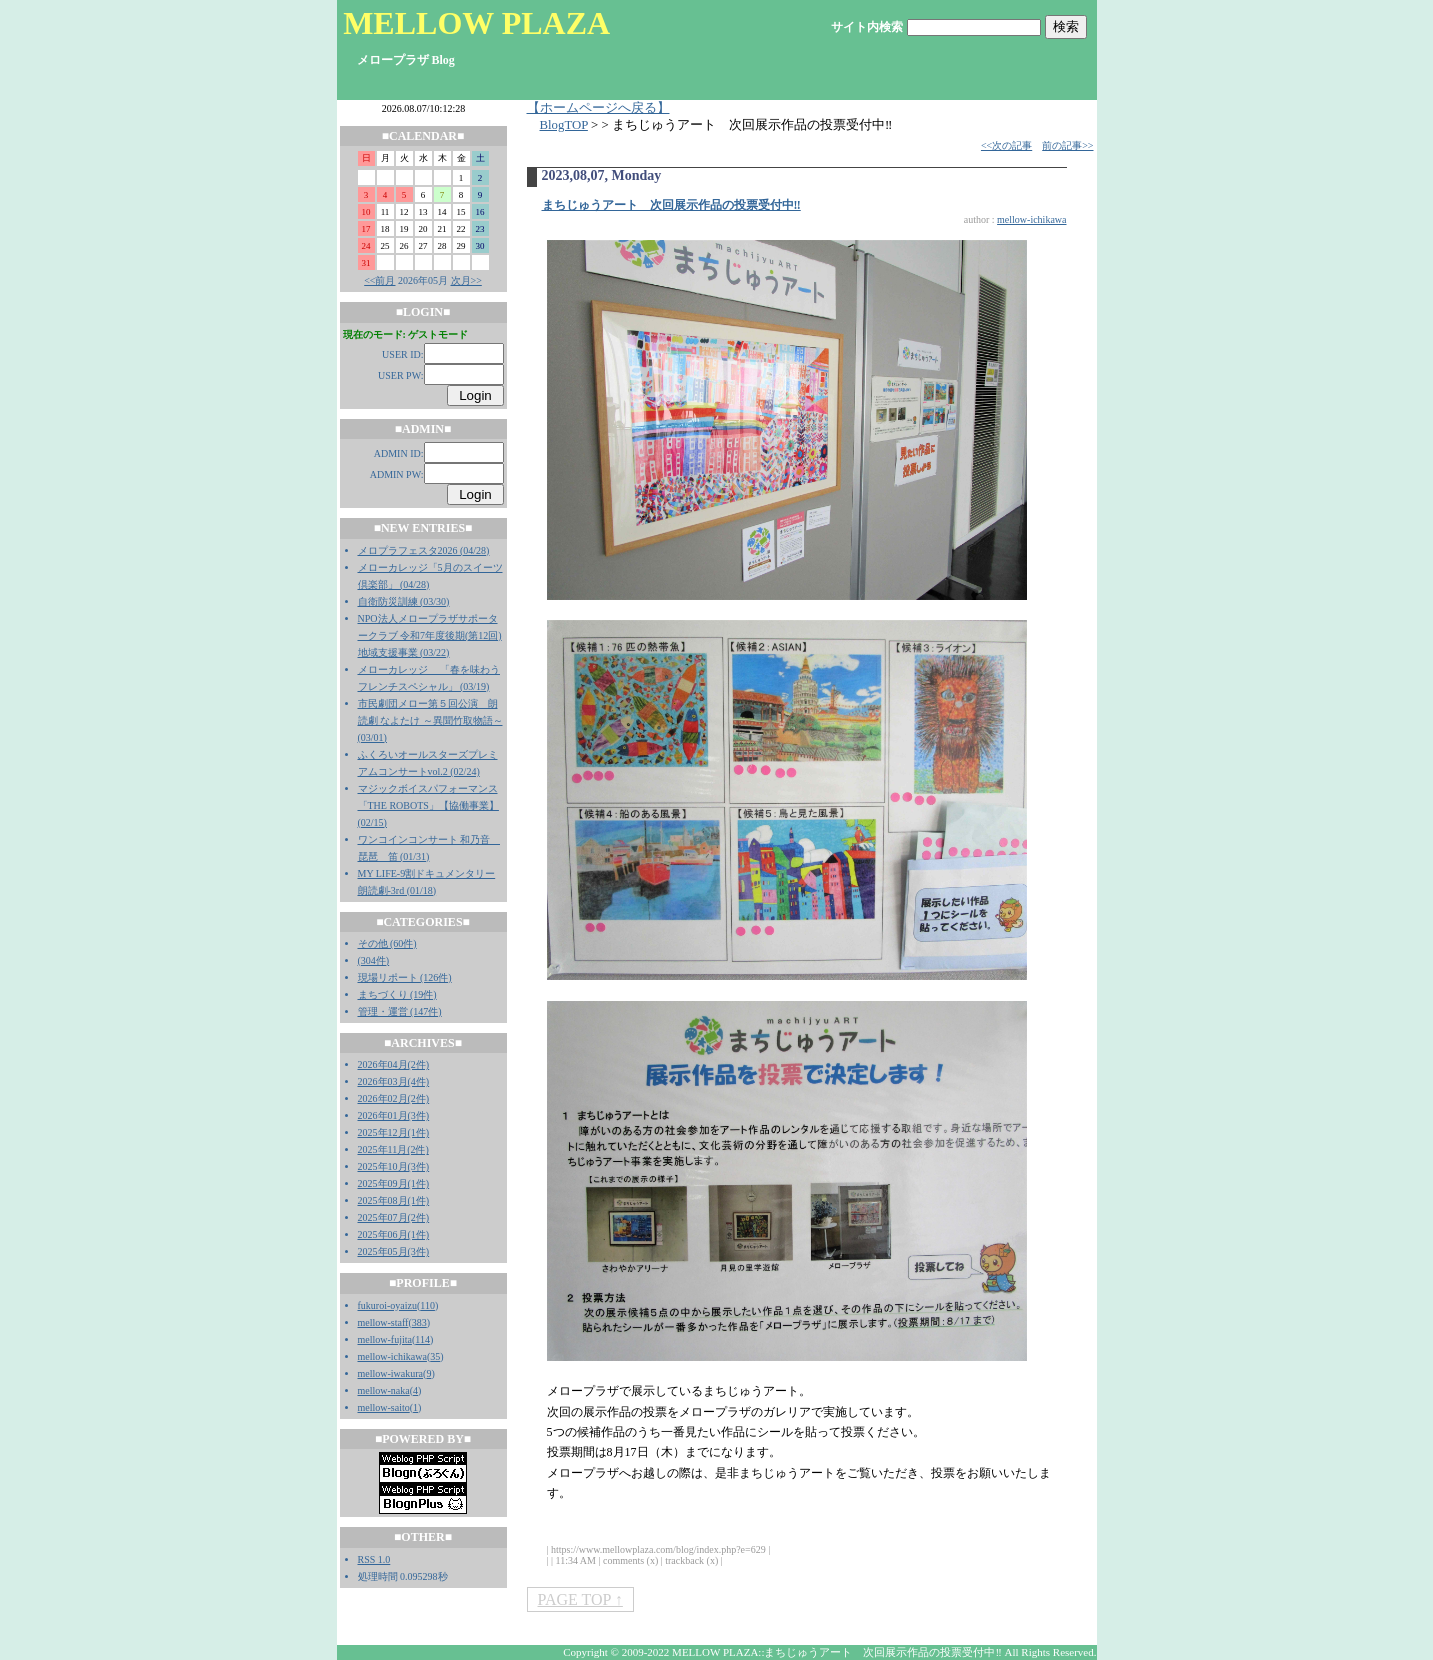 Image resolution: width=1433 pixels, height=1660 pixels. What do you see at coordinates (466, 280) in the screenshot?
I see `次月>>` at bounding box center [466, 280].